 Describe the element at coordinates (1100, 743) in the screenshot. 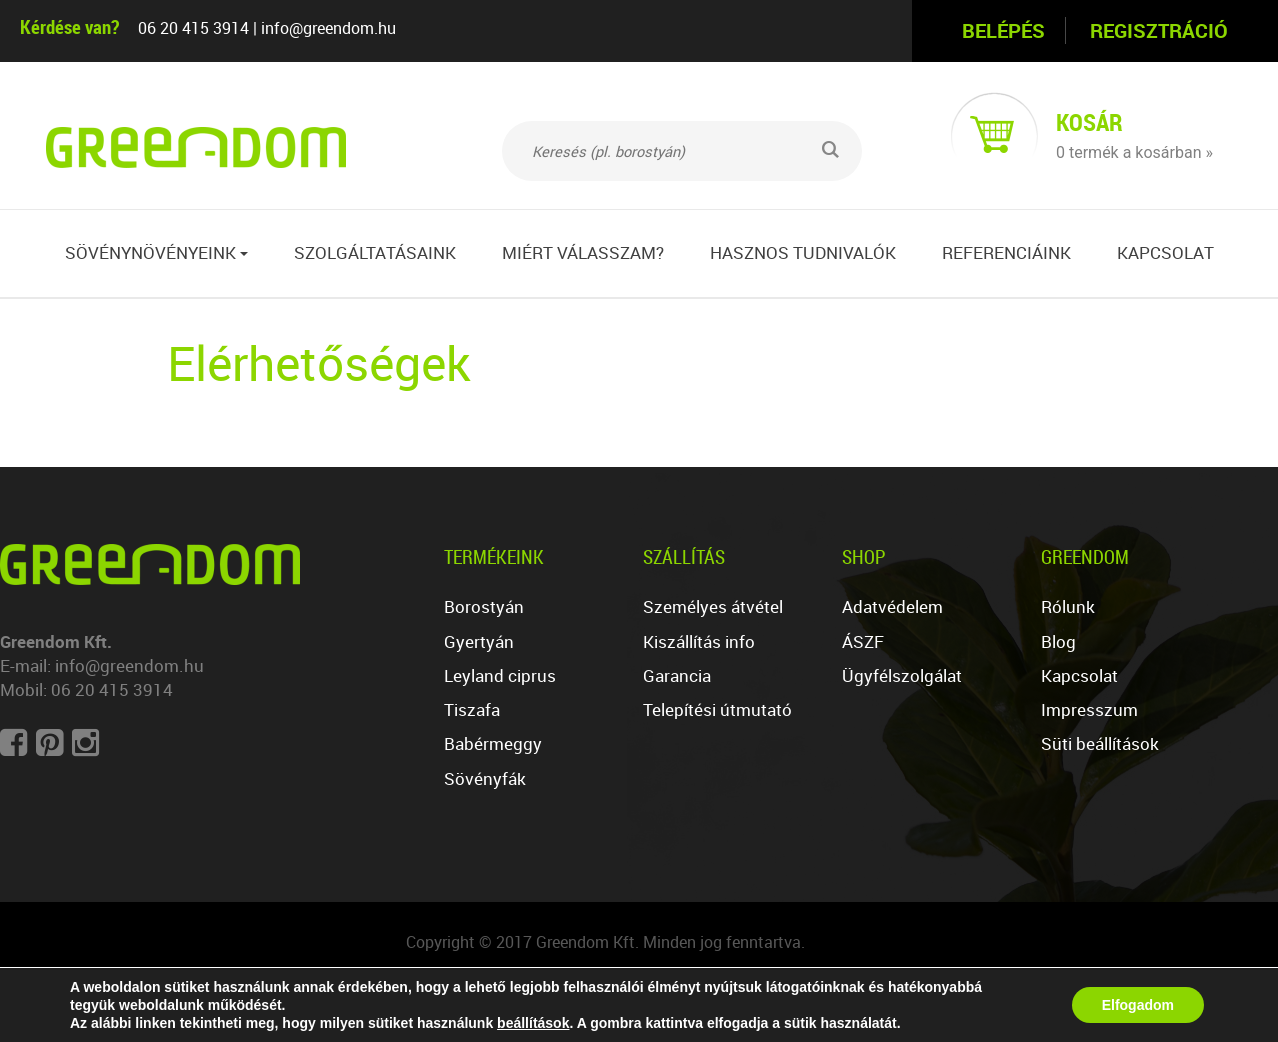

I see `Süti beállítások` at that location.